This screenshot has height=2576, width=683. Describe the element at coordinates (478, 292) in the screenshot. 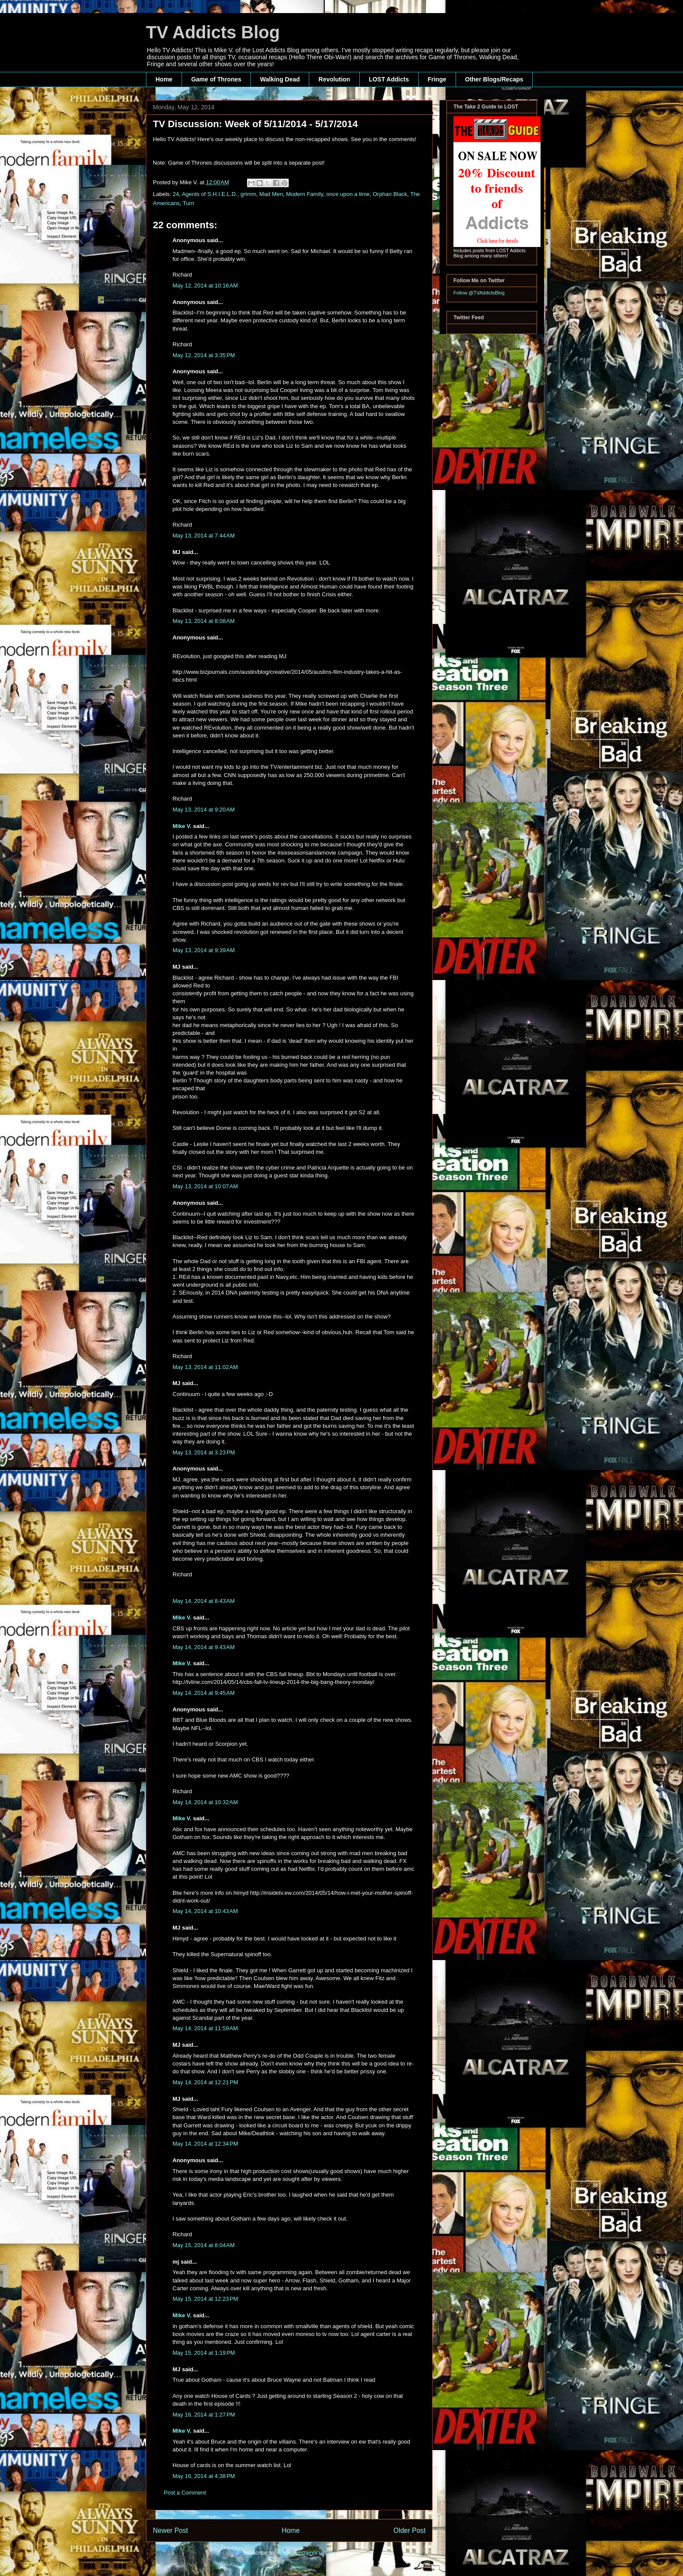

I see `Follow @TVAddictsBlog` at that location.